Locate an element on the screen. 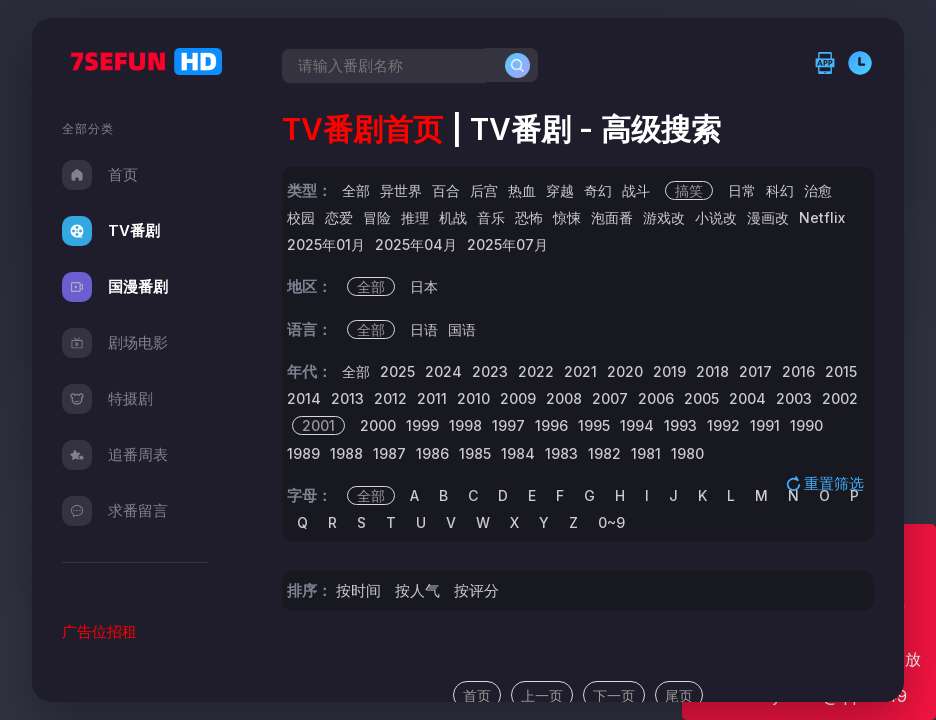 This screenshot has width=936, height=720. 泡面番 is located at coordinates (612, 217).